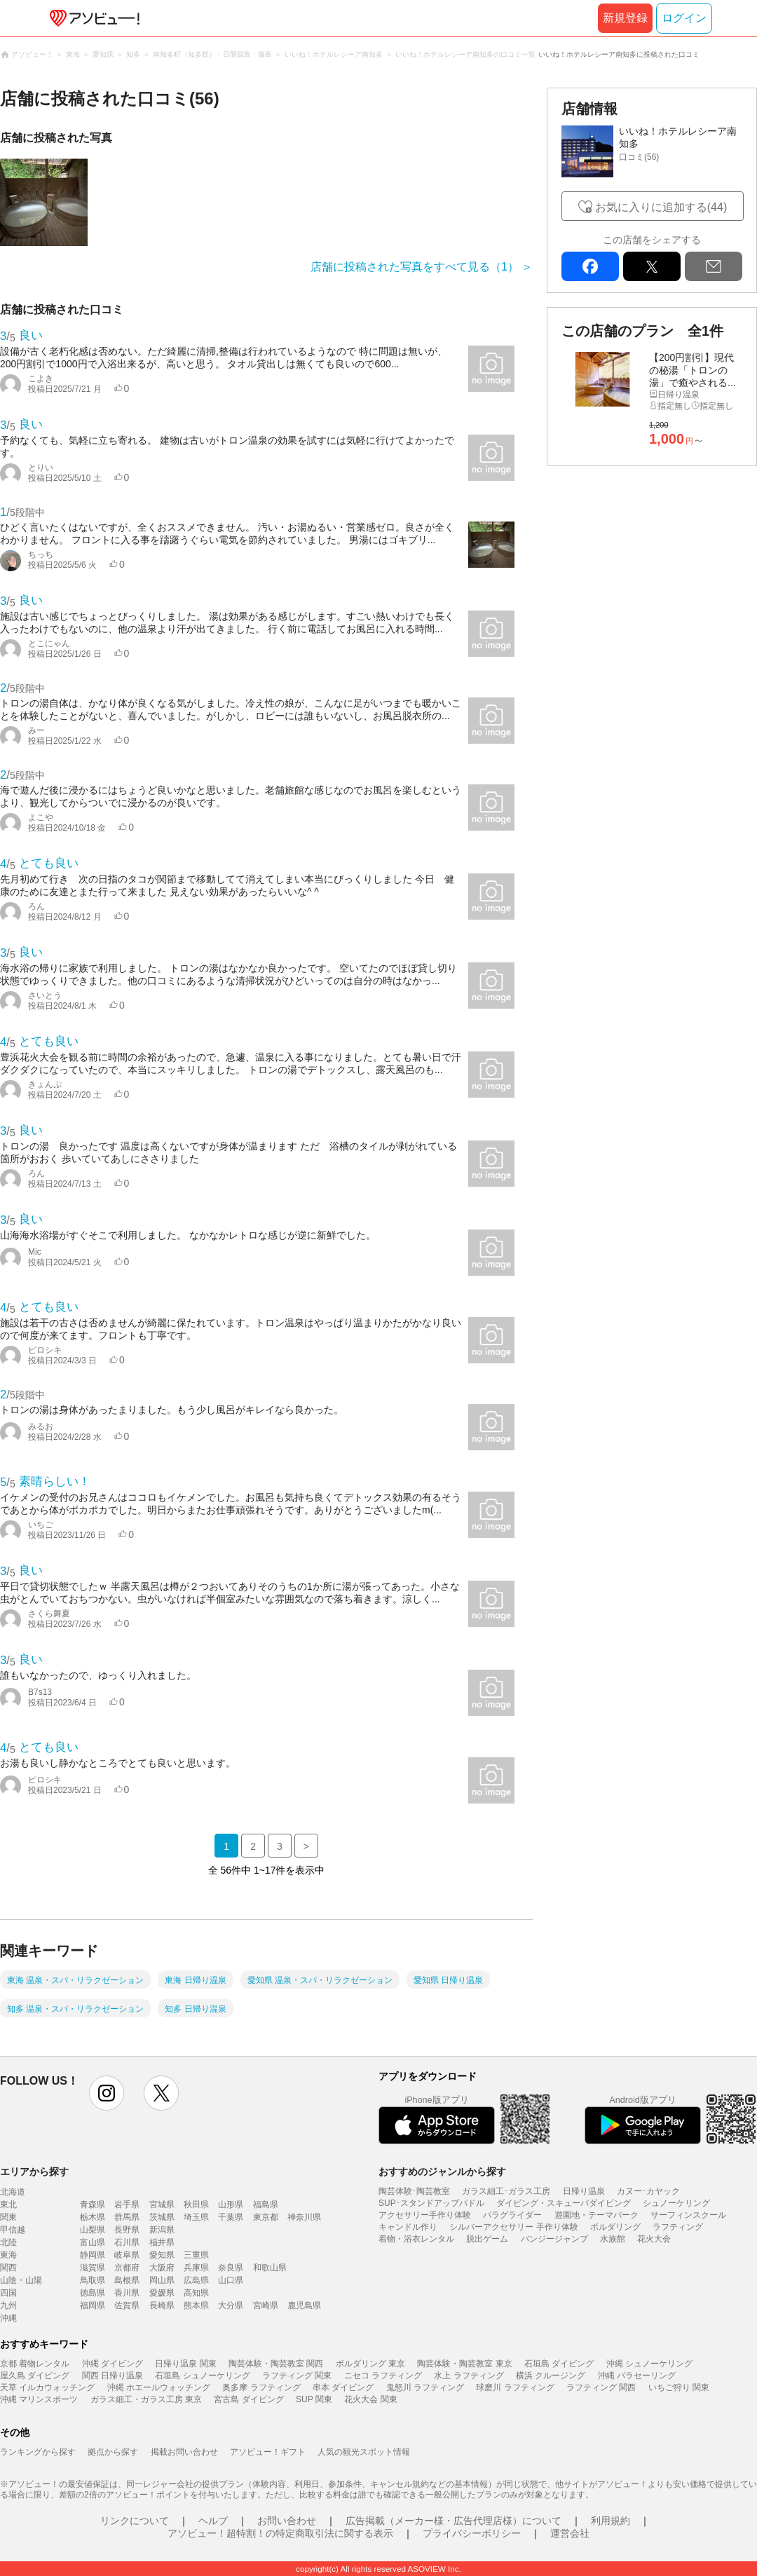 The image size is (757, 2576). Describe the element at coordinates (268, 2452) in the screenshot. I see `アソビュー！ギフト` at that location.